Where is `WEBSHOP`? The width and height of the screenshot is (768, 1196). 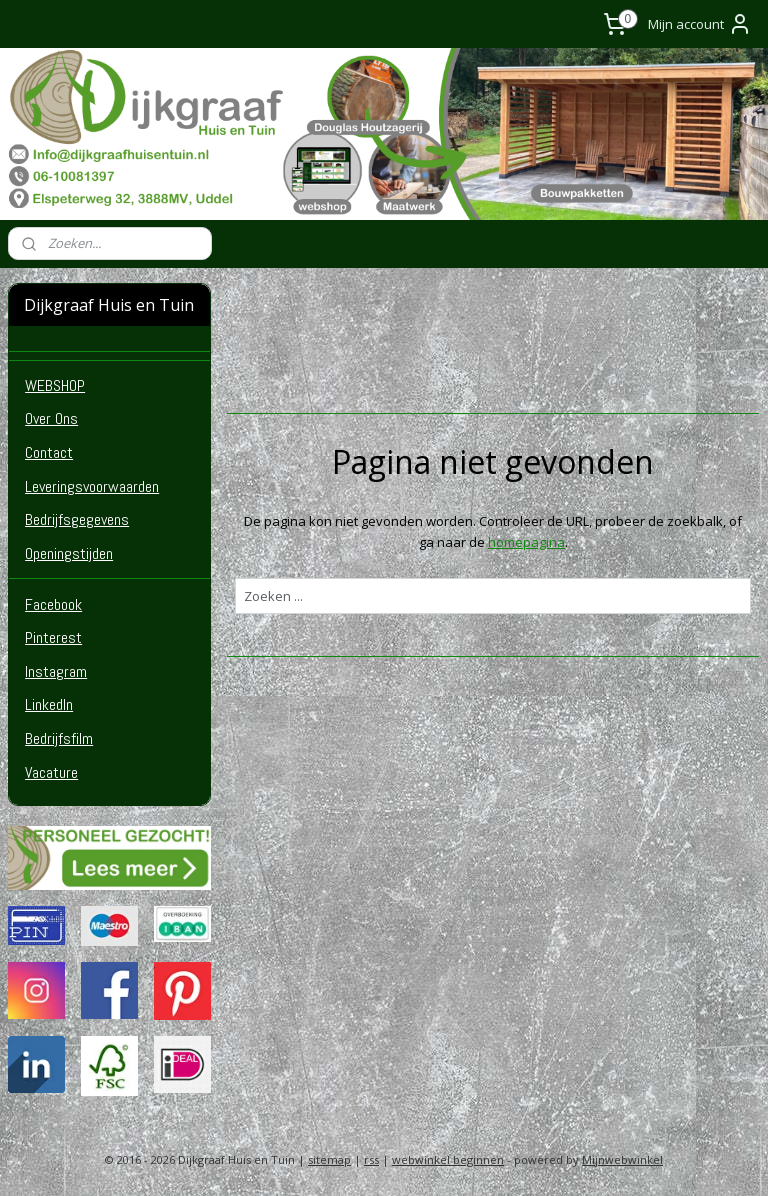
WEBSHOP is located at coordinates (55, 385).